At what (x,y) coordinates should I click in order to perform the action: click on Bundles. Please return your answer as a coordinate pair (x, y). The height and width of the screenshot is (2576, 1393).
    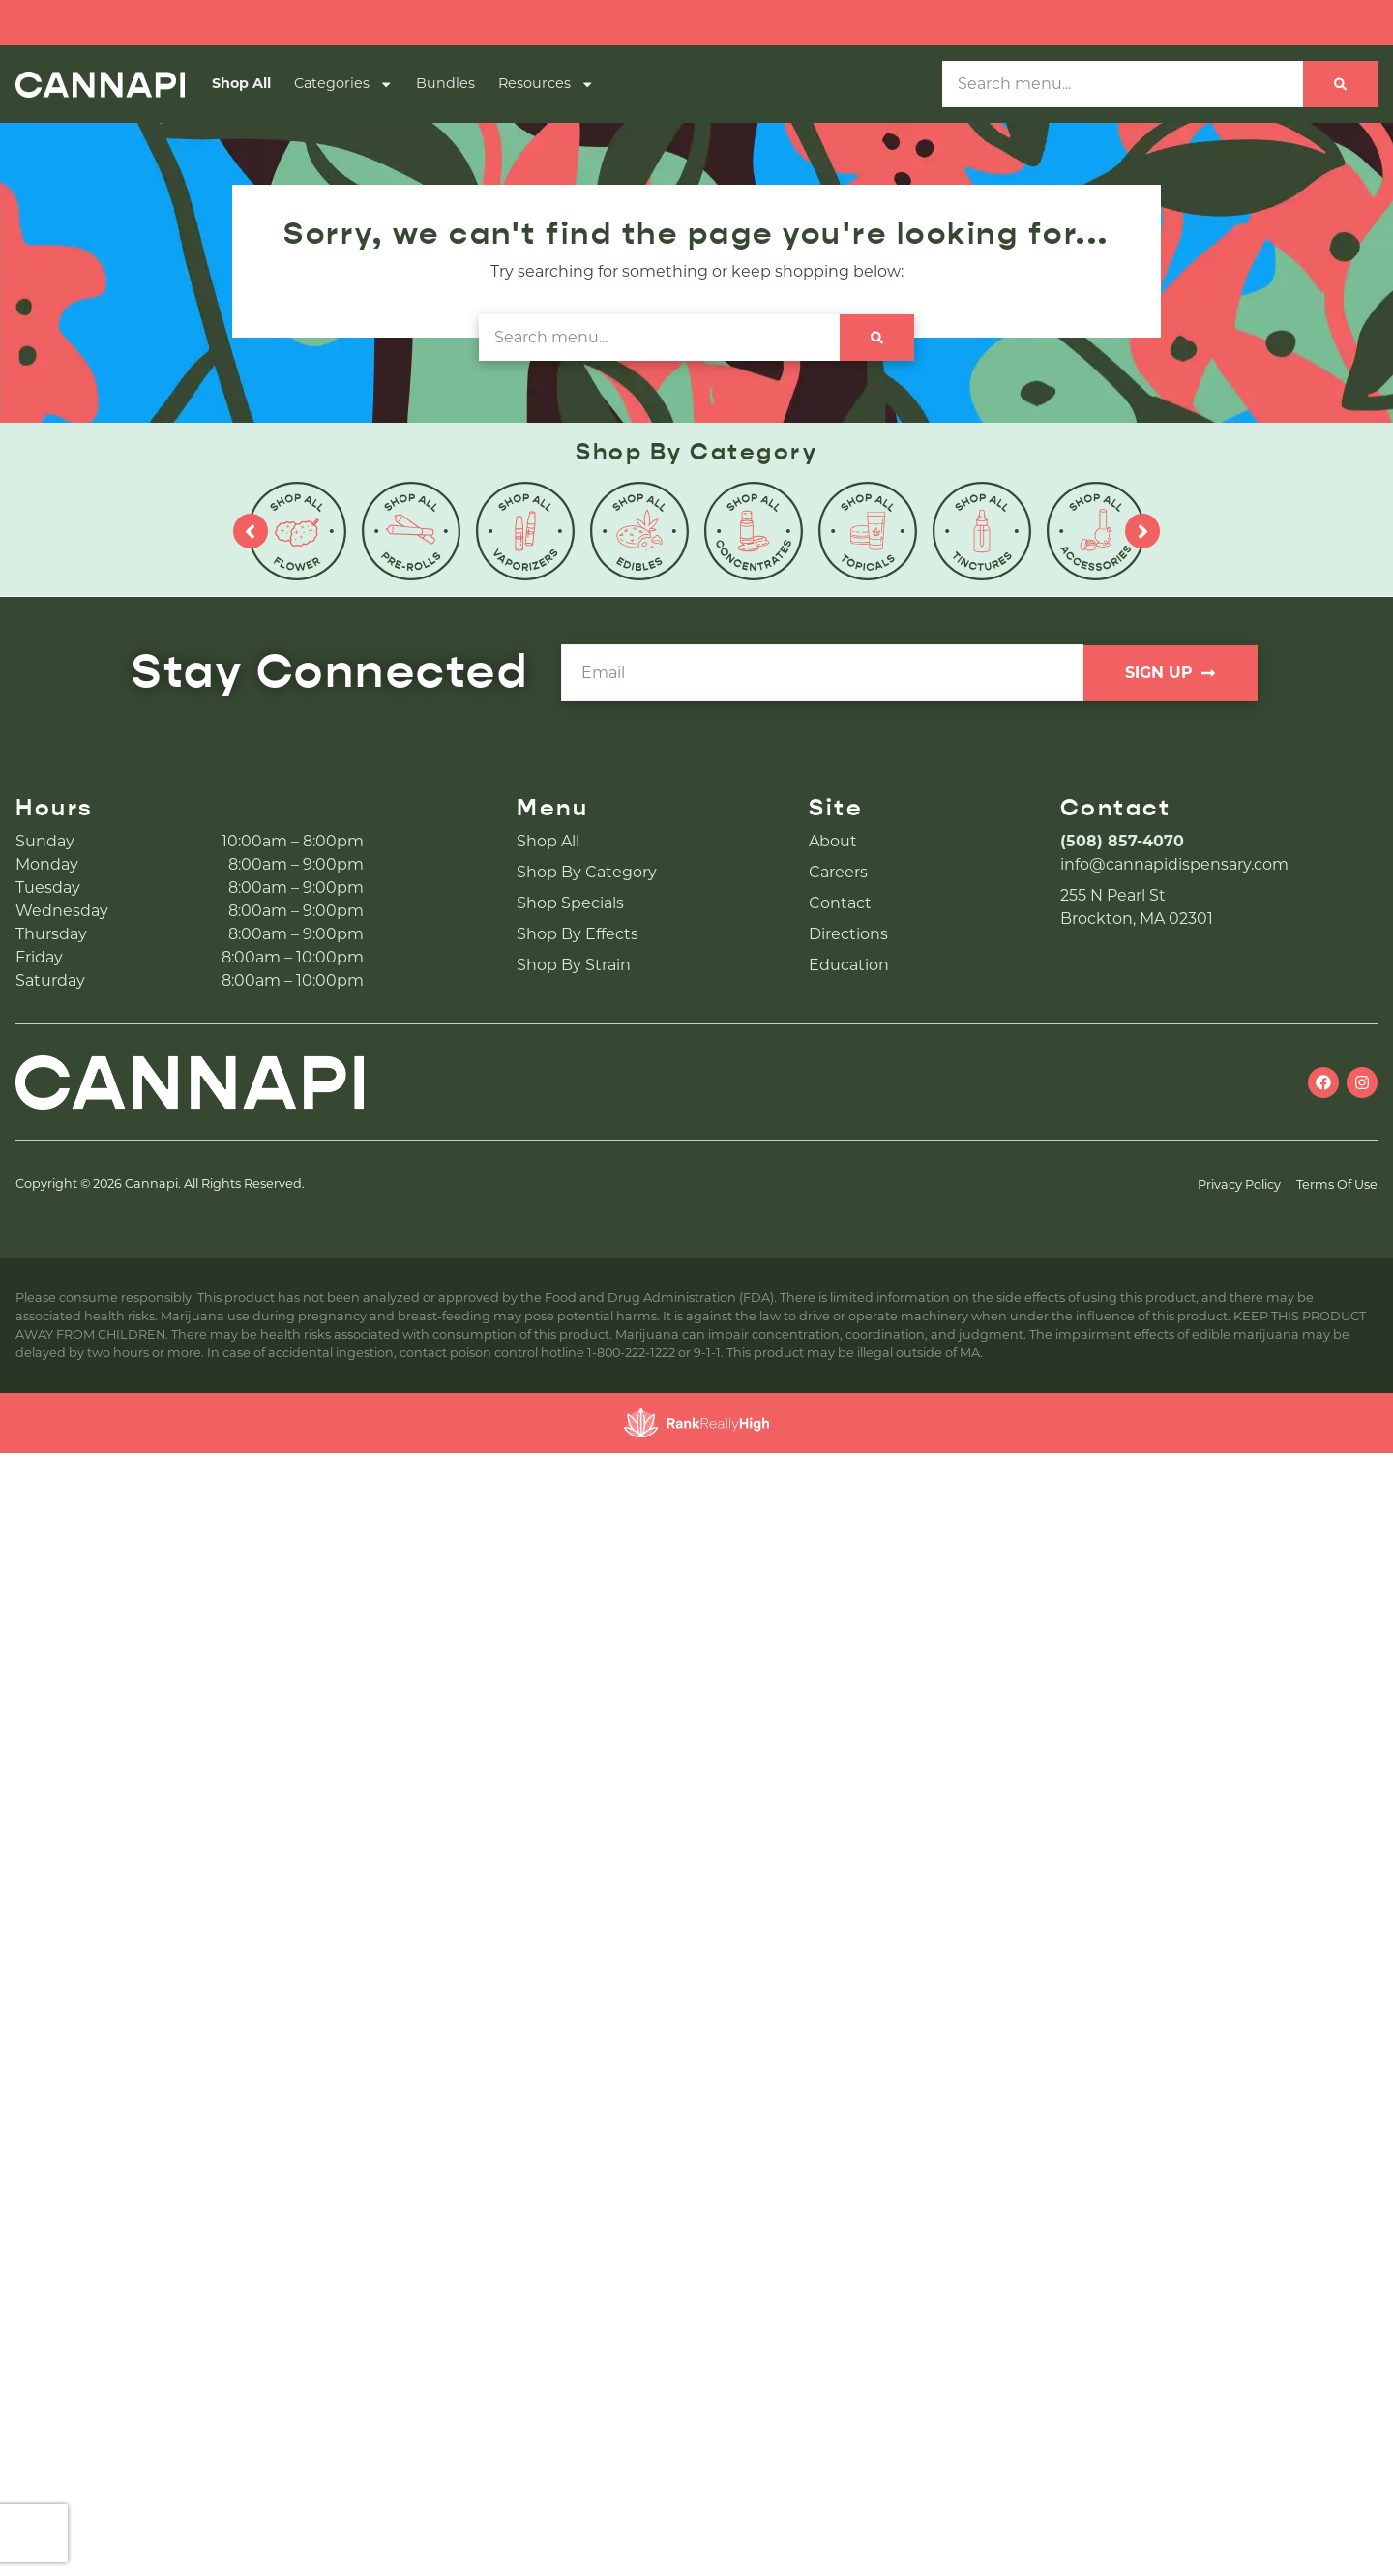
    Looking at the image, I should click on (445, 83).